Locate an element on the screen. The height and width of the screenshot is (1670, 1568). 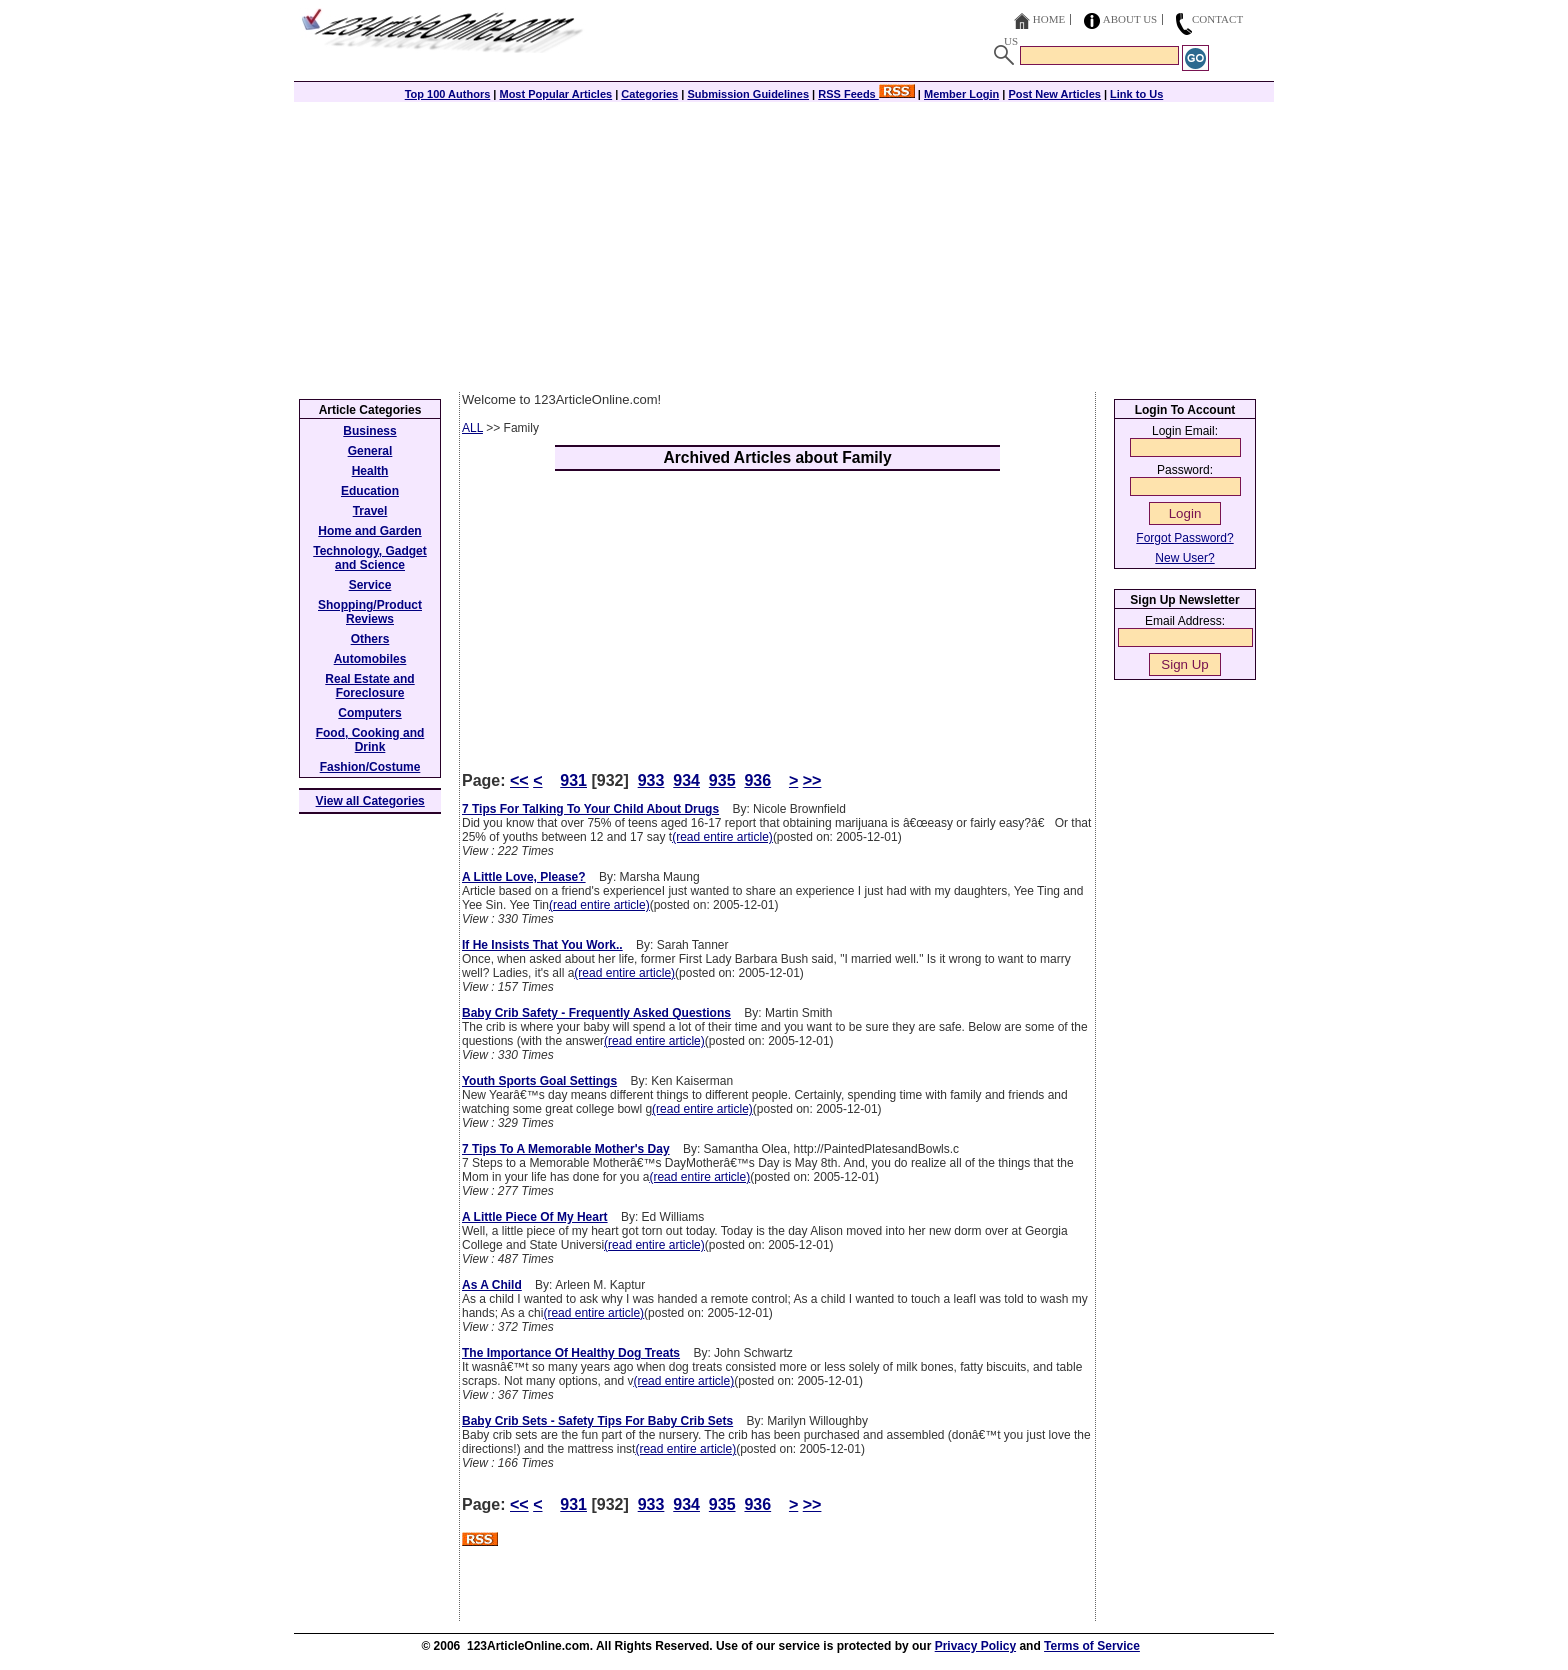
View all Categories is located at coordinates (370, 801).